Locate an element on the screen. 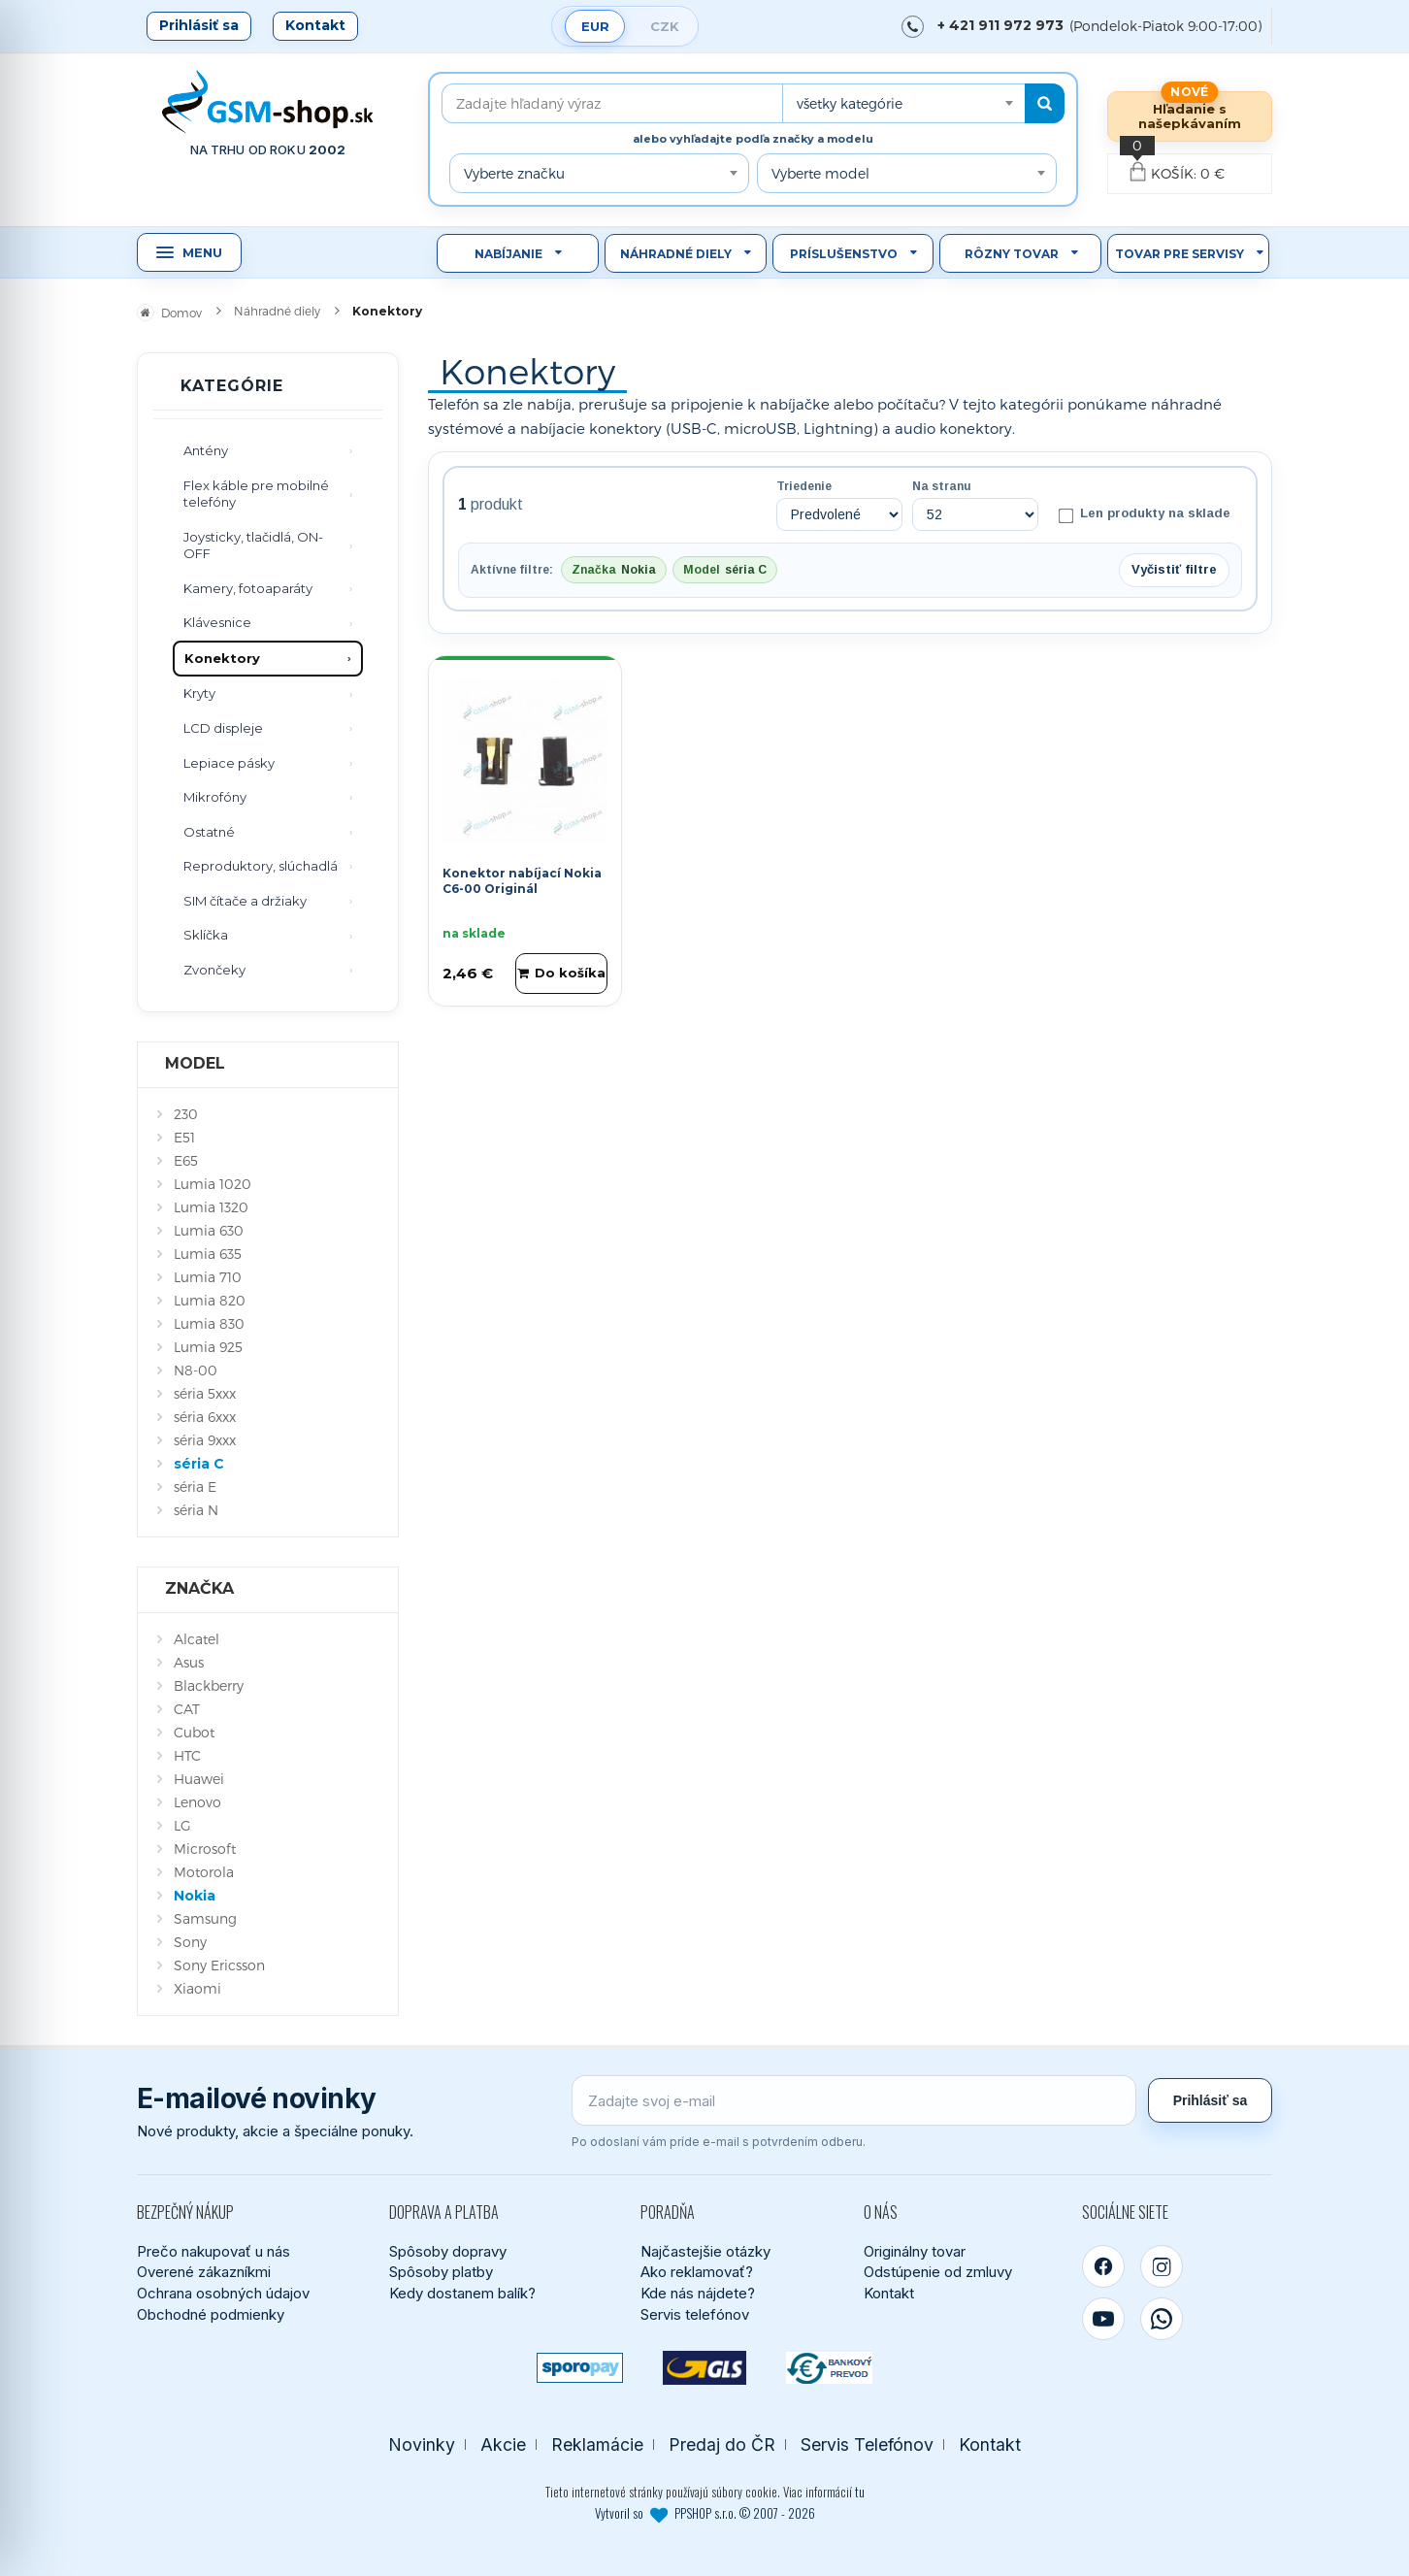 Image resolution: width=1409 pixels, height=2576 pixels. Triedenie is located at coordinates (804, 486).